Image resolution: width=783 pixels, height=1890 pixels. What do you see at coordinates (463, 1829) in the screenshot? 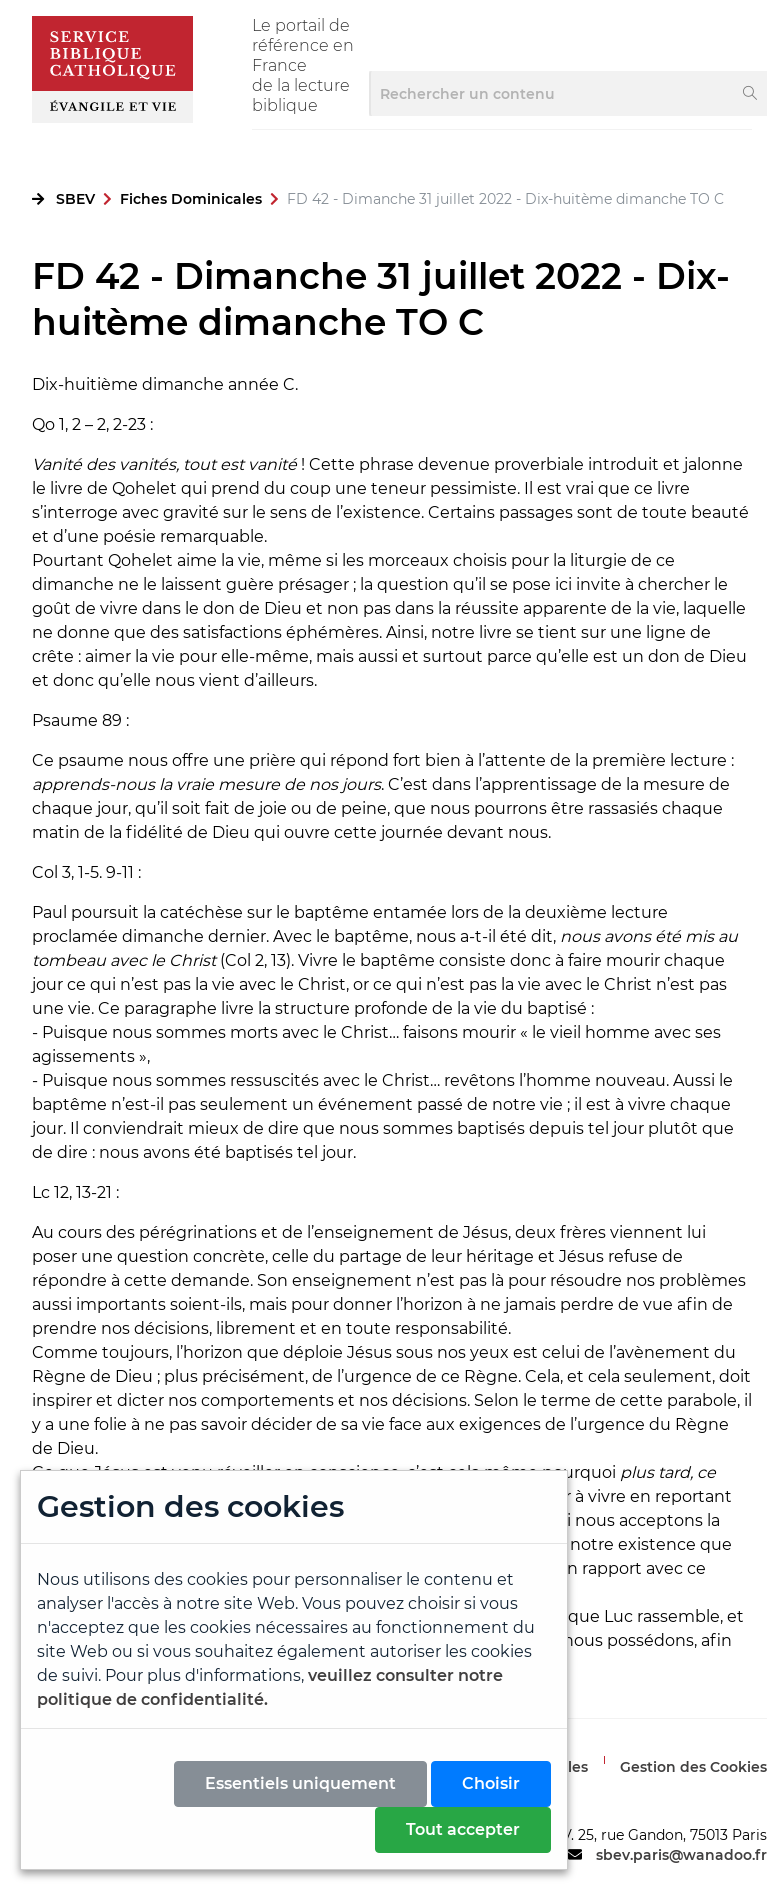
I see `Tout accepter` at bounding box center [463, 1829].